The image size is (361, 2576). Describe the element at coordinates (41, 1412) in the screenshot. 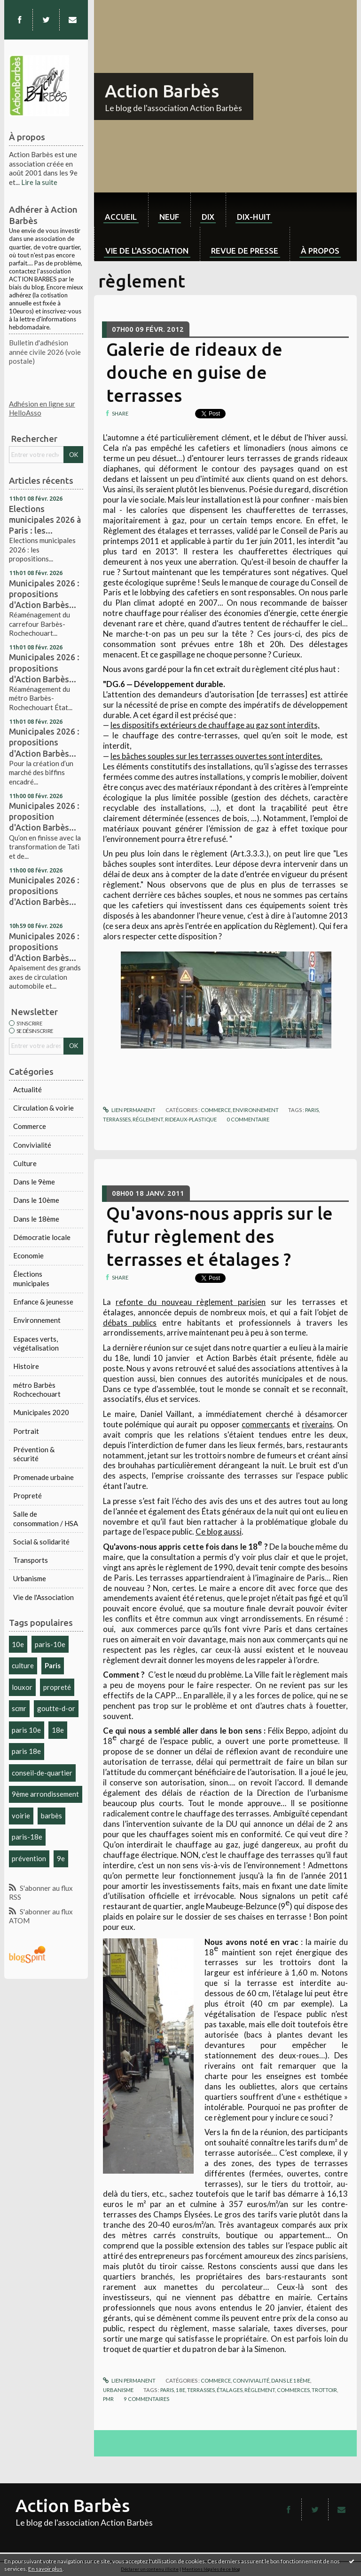

I see `Municipales 2020` at that location.